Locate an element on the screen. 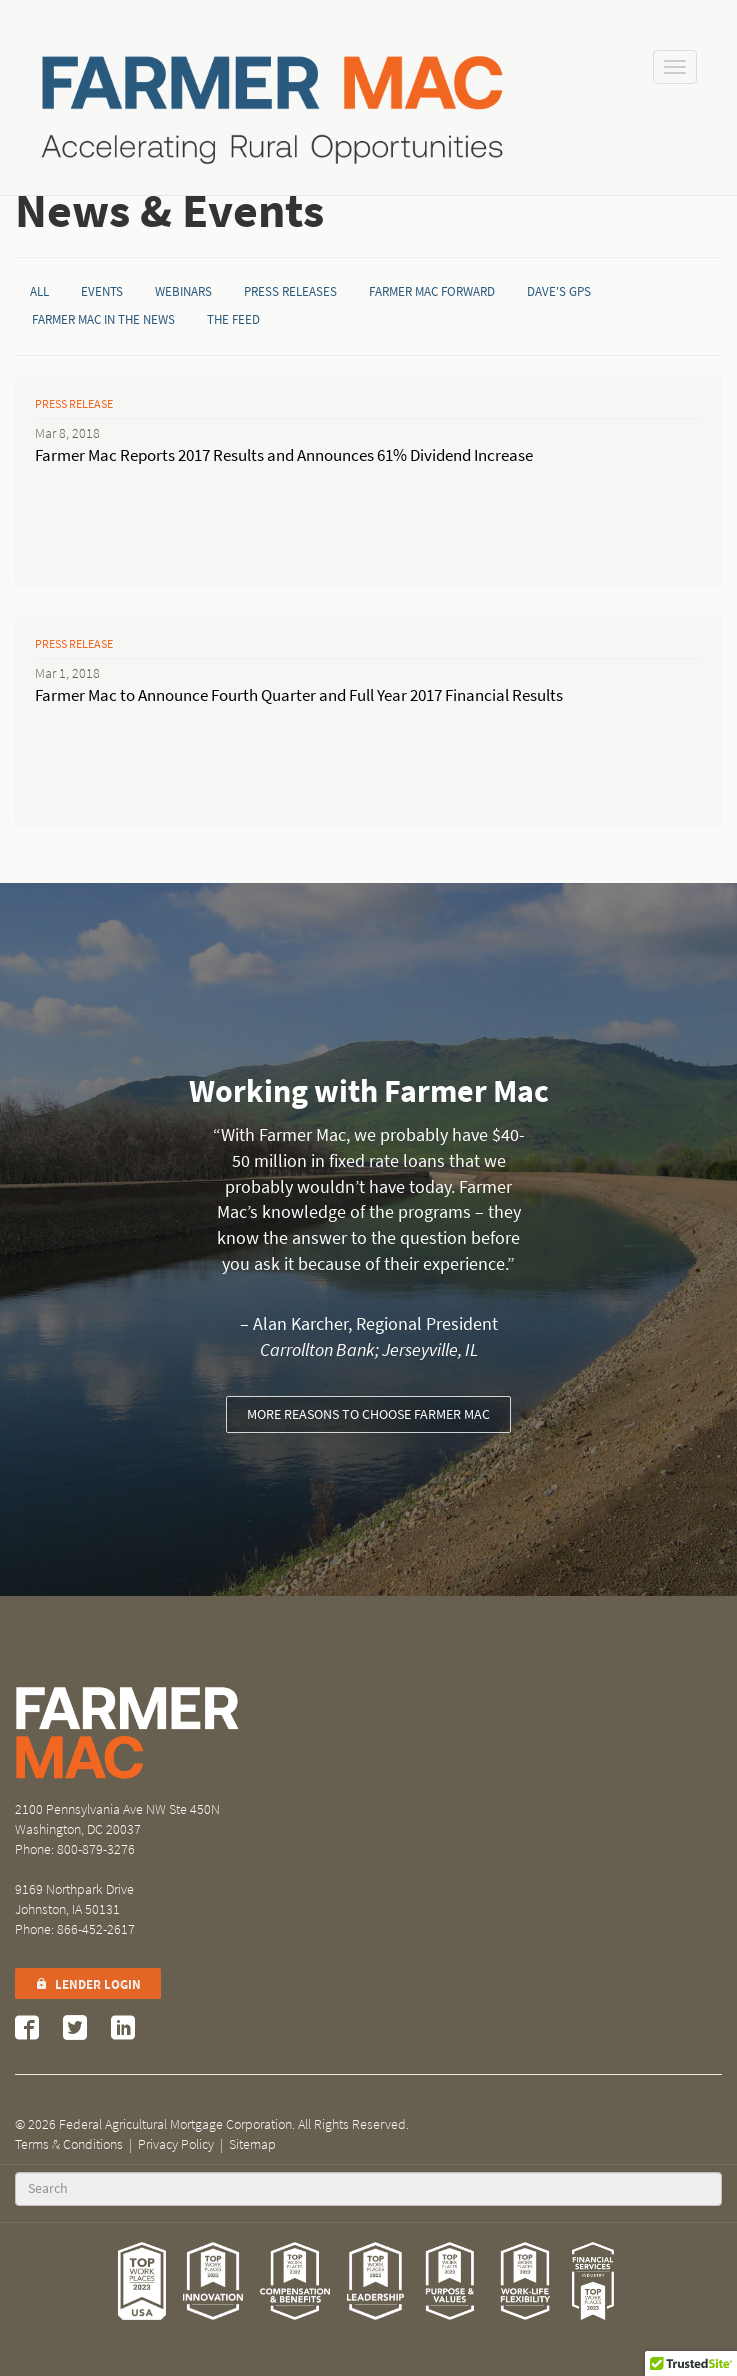  Webinars is located at coordinates (183, 291).